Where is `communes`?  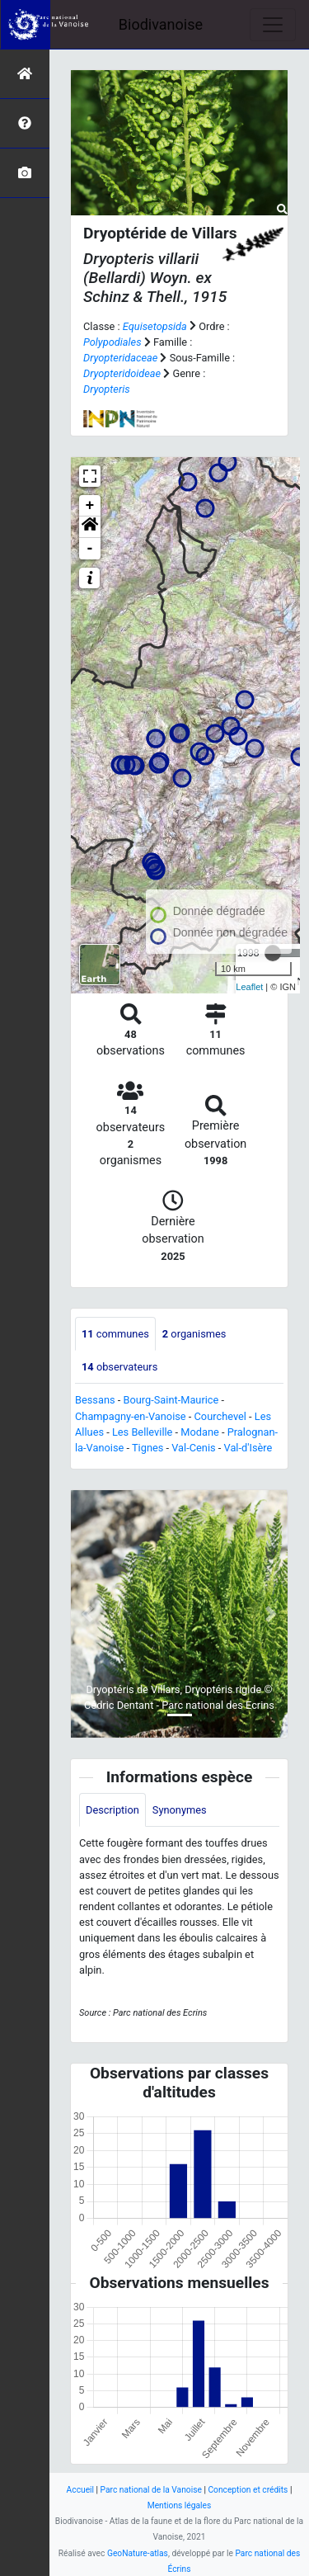
communes is located at coordinates (115, 1334).